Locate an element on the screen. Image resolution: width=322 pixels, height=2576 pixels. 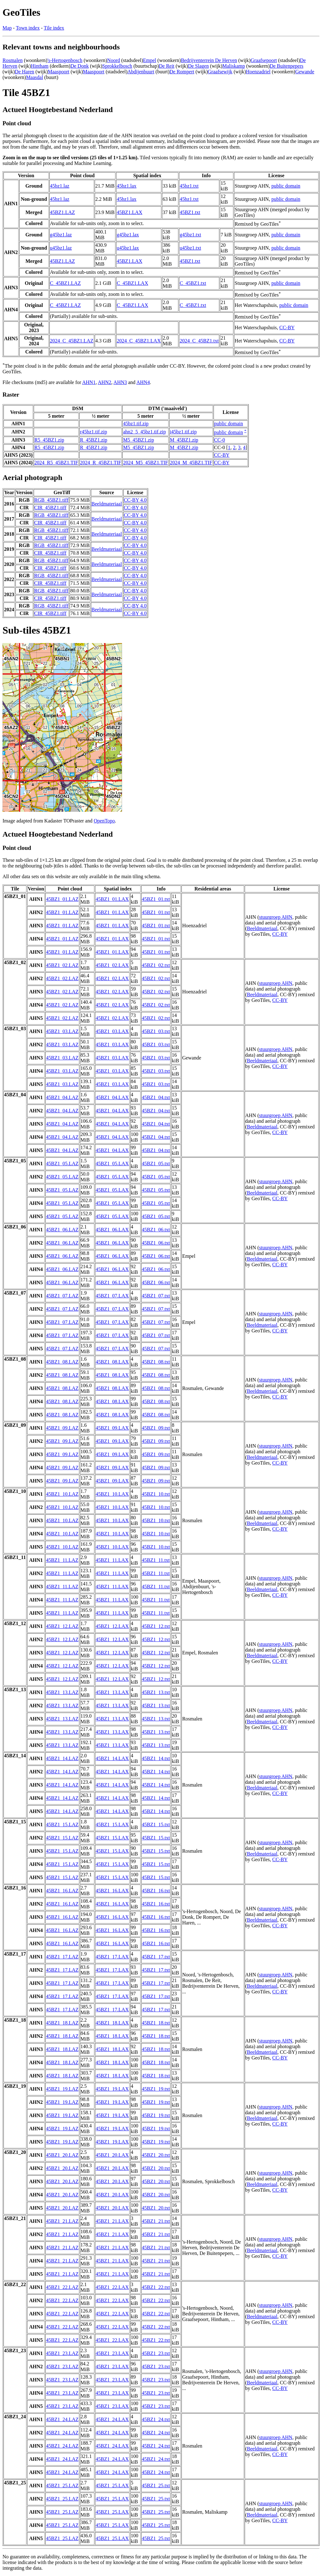
De Haren is located at coordinates (24, 71).